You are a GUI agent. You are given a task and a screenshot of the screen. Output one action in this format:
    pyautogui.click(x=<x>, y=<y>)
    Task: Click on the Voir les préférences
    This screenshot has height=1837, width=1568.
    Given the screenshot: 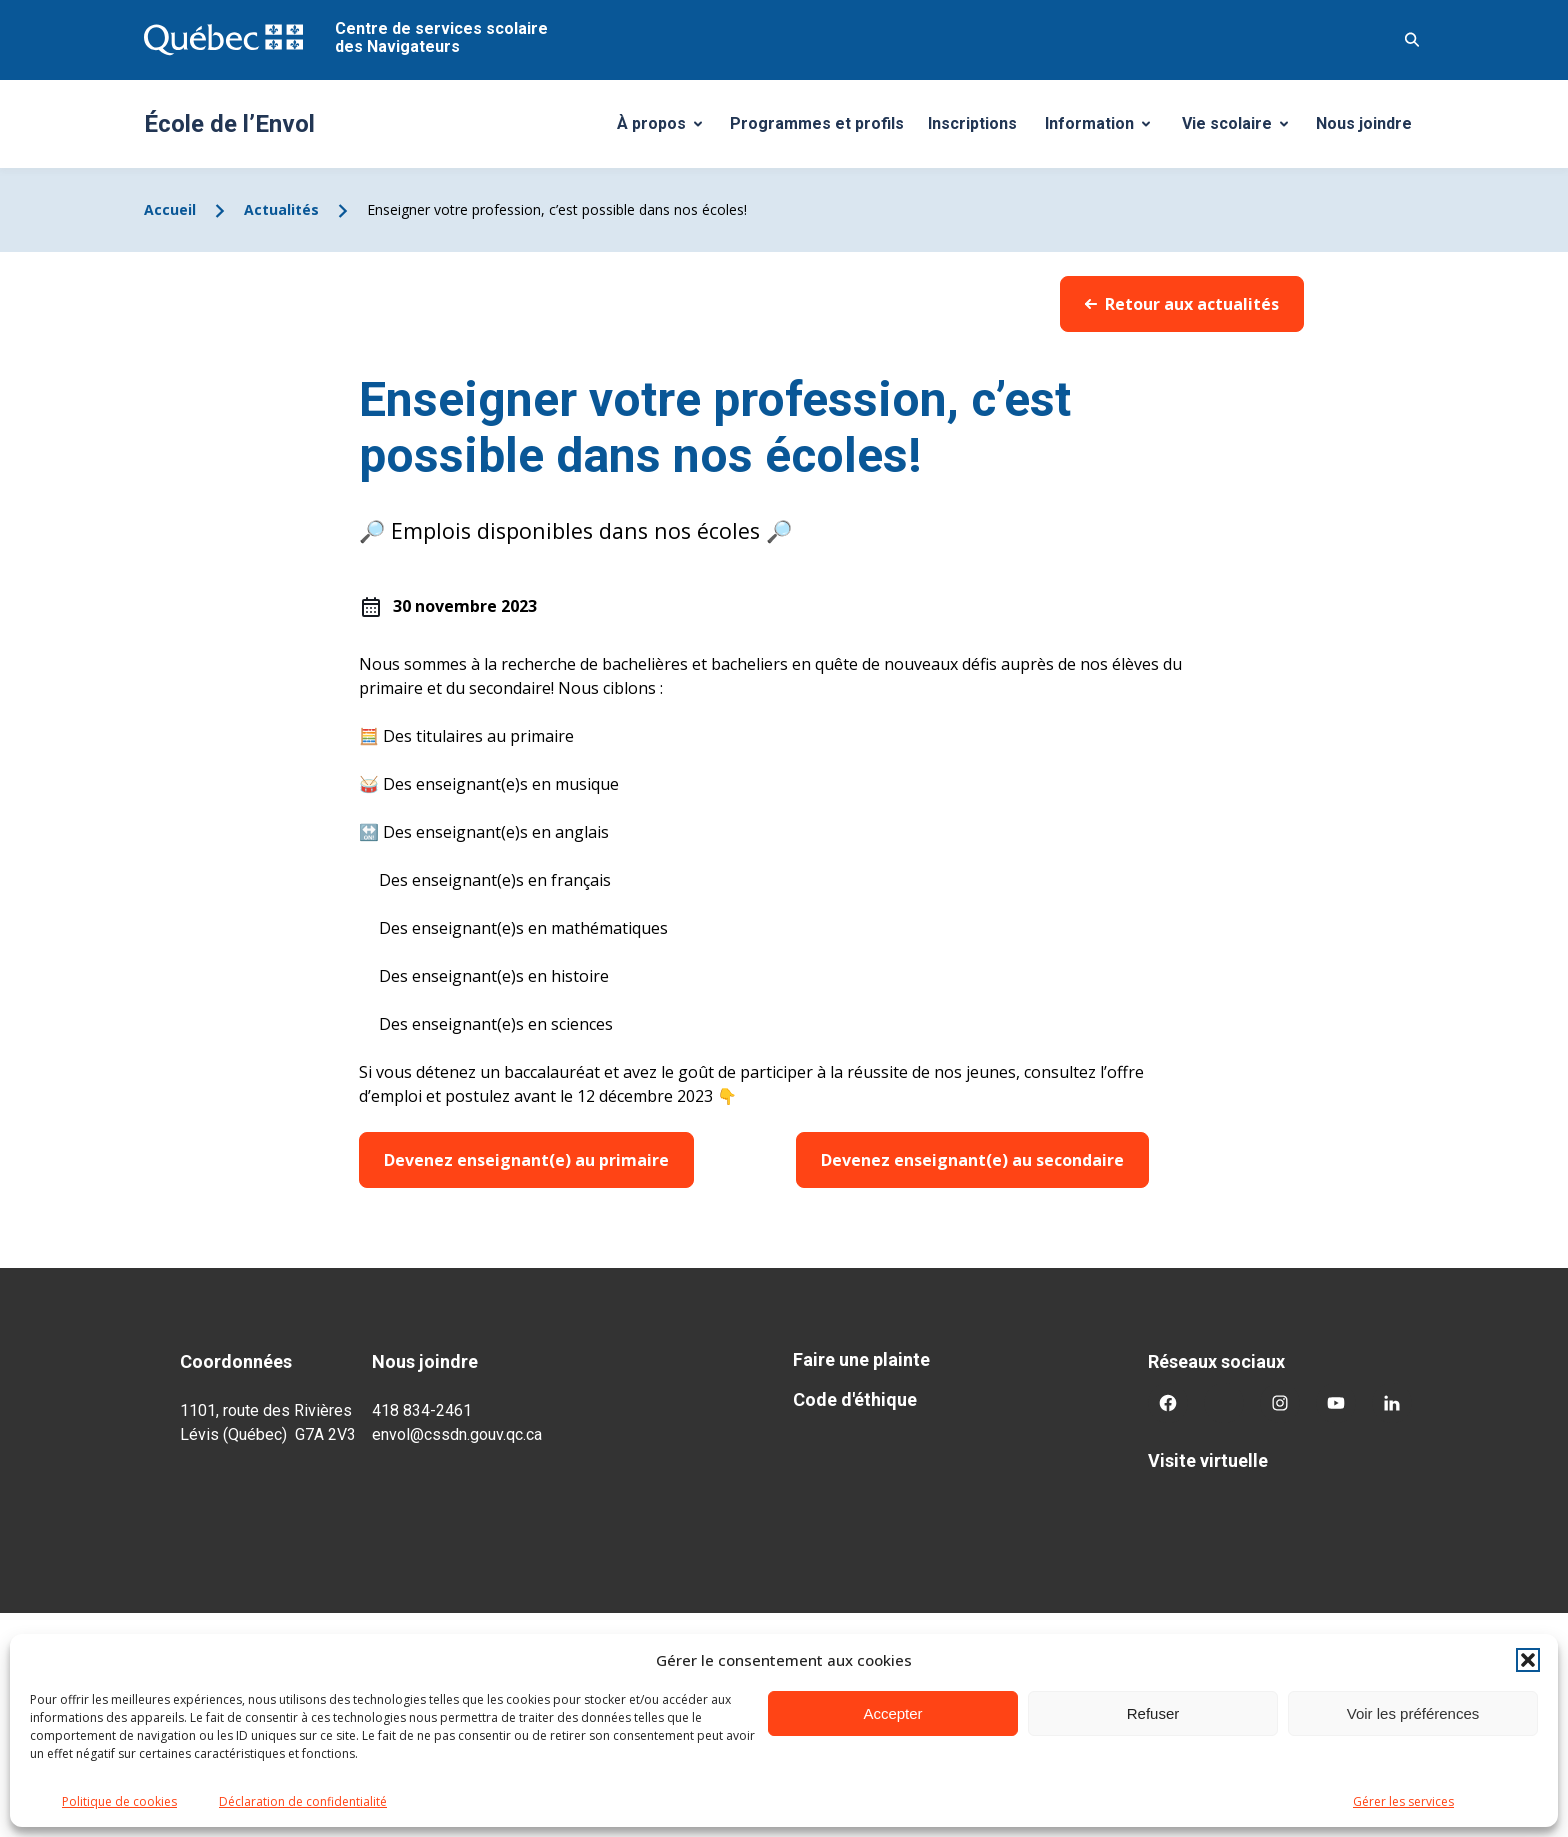 What is the action you would take?
    pyautogui.click(x=1413, y=1713)
    